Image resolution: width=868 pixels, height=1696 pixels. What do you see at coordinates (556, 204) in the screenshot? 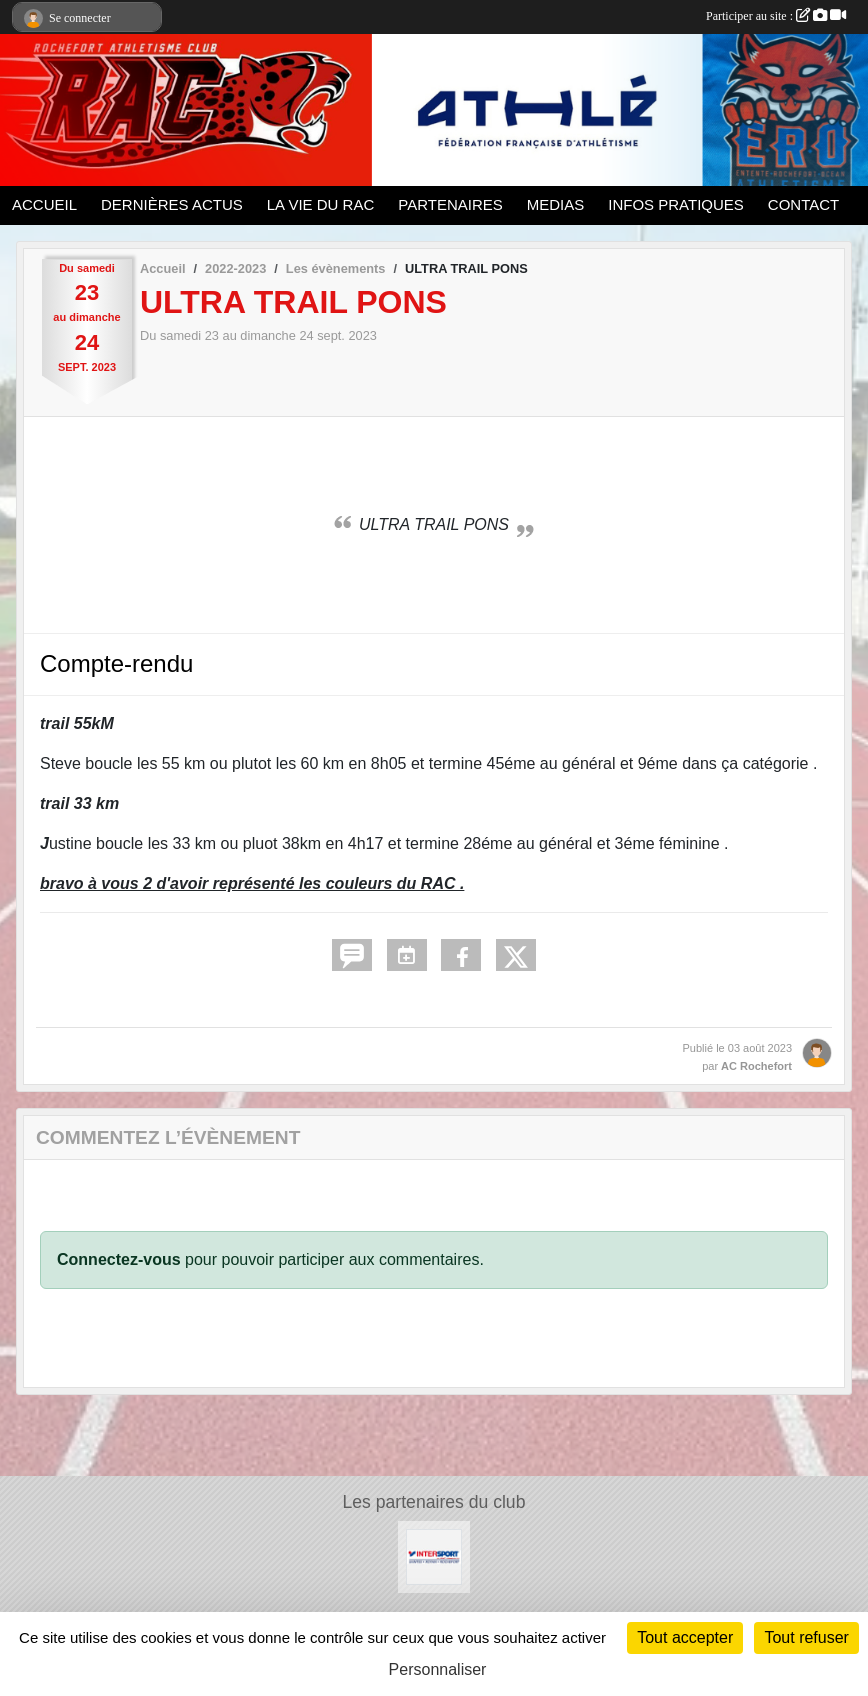
I see `MEDIAS [button]` at bounding box center [556, 204].